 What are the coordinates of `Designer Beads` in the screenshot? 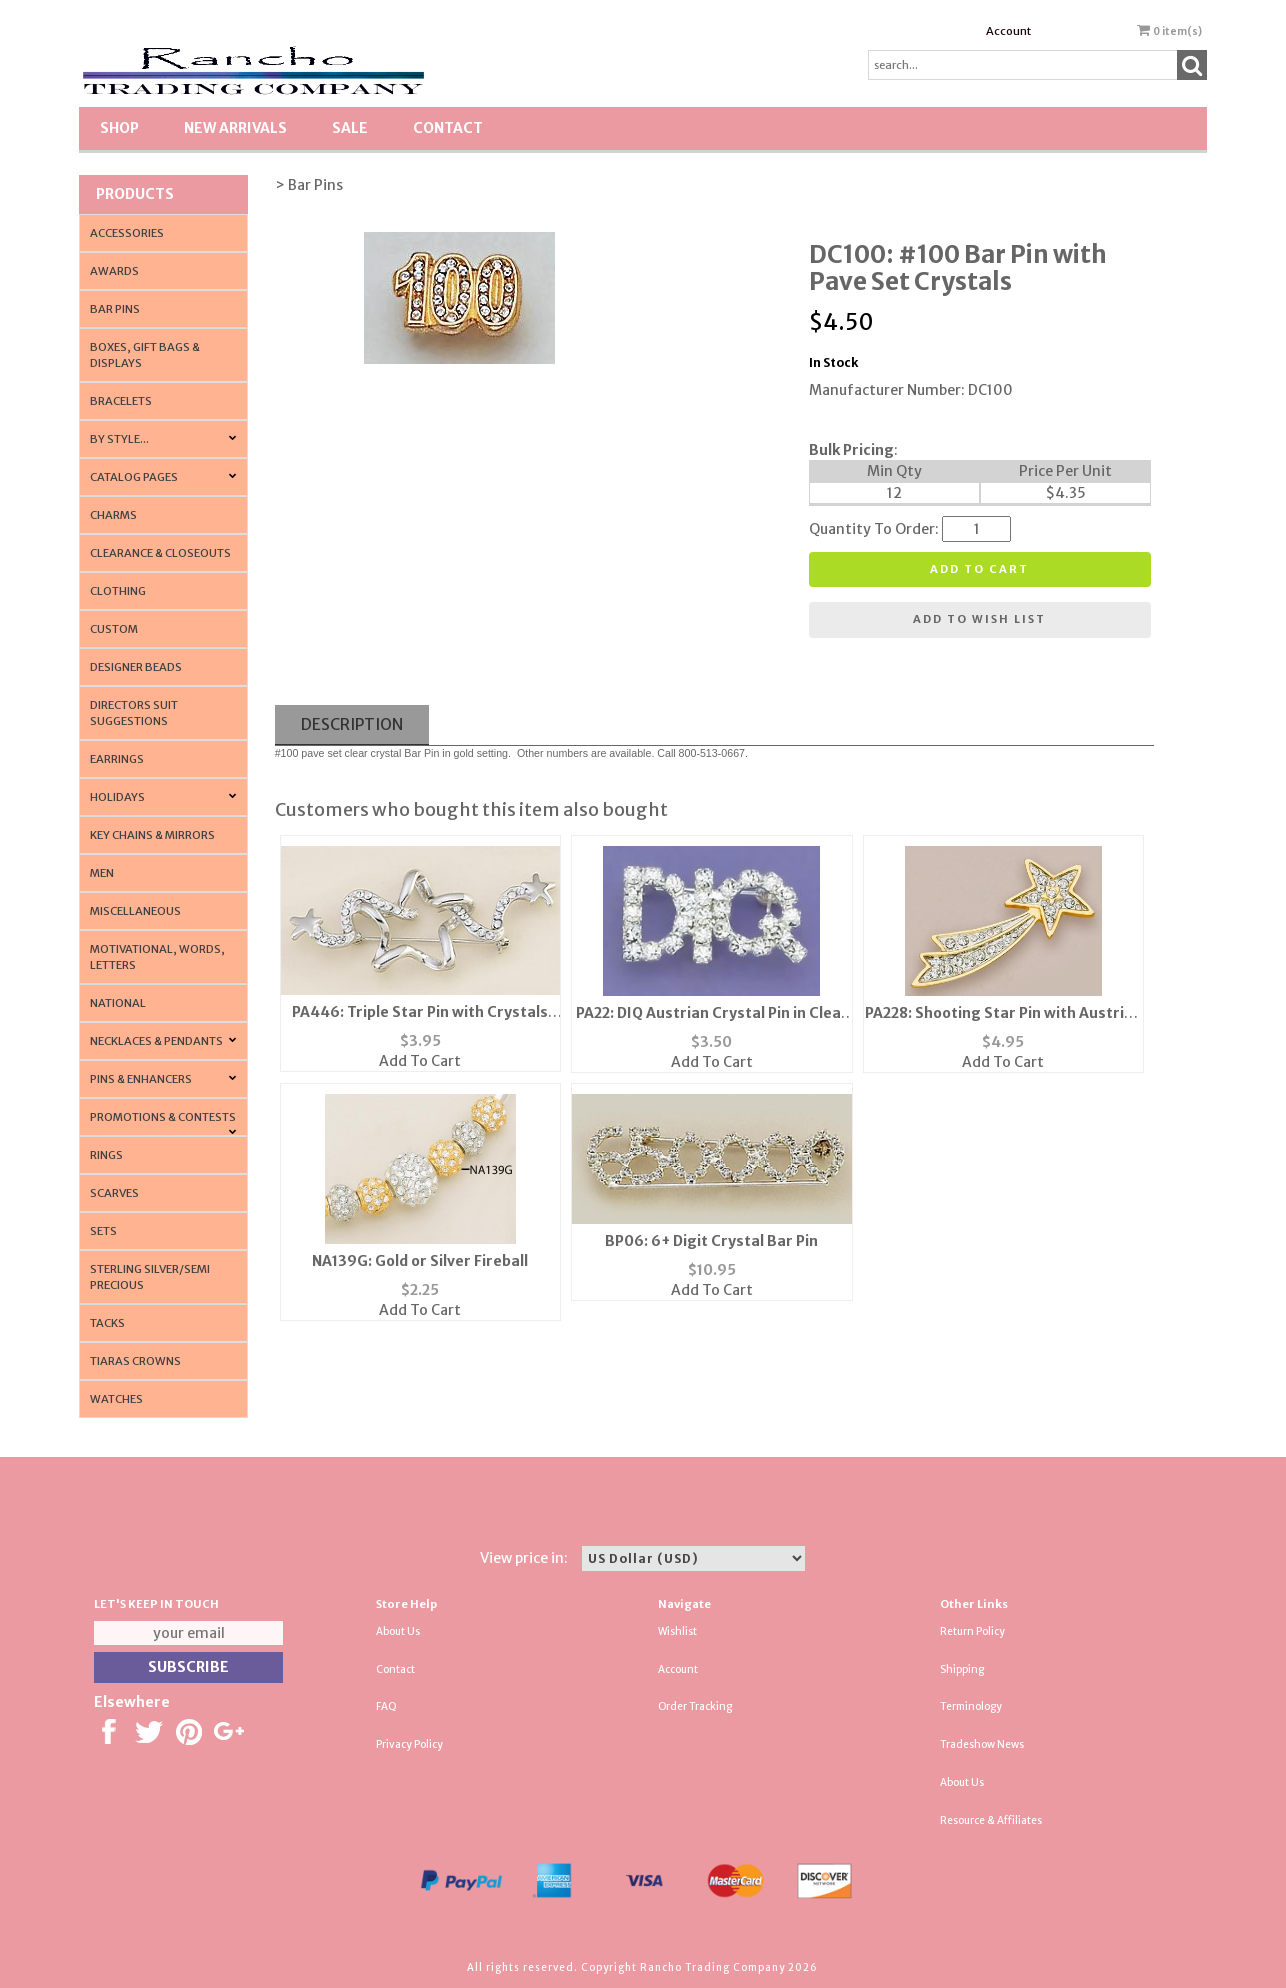 It's located at (136, 667).